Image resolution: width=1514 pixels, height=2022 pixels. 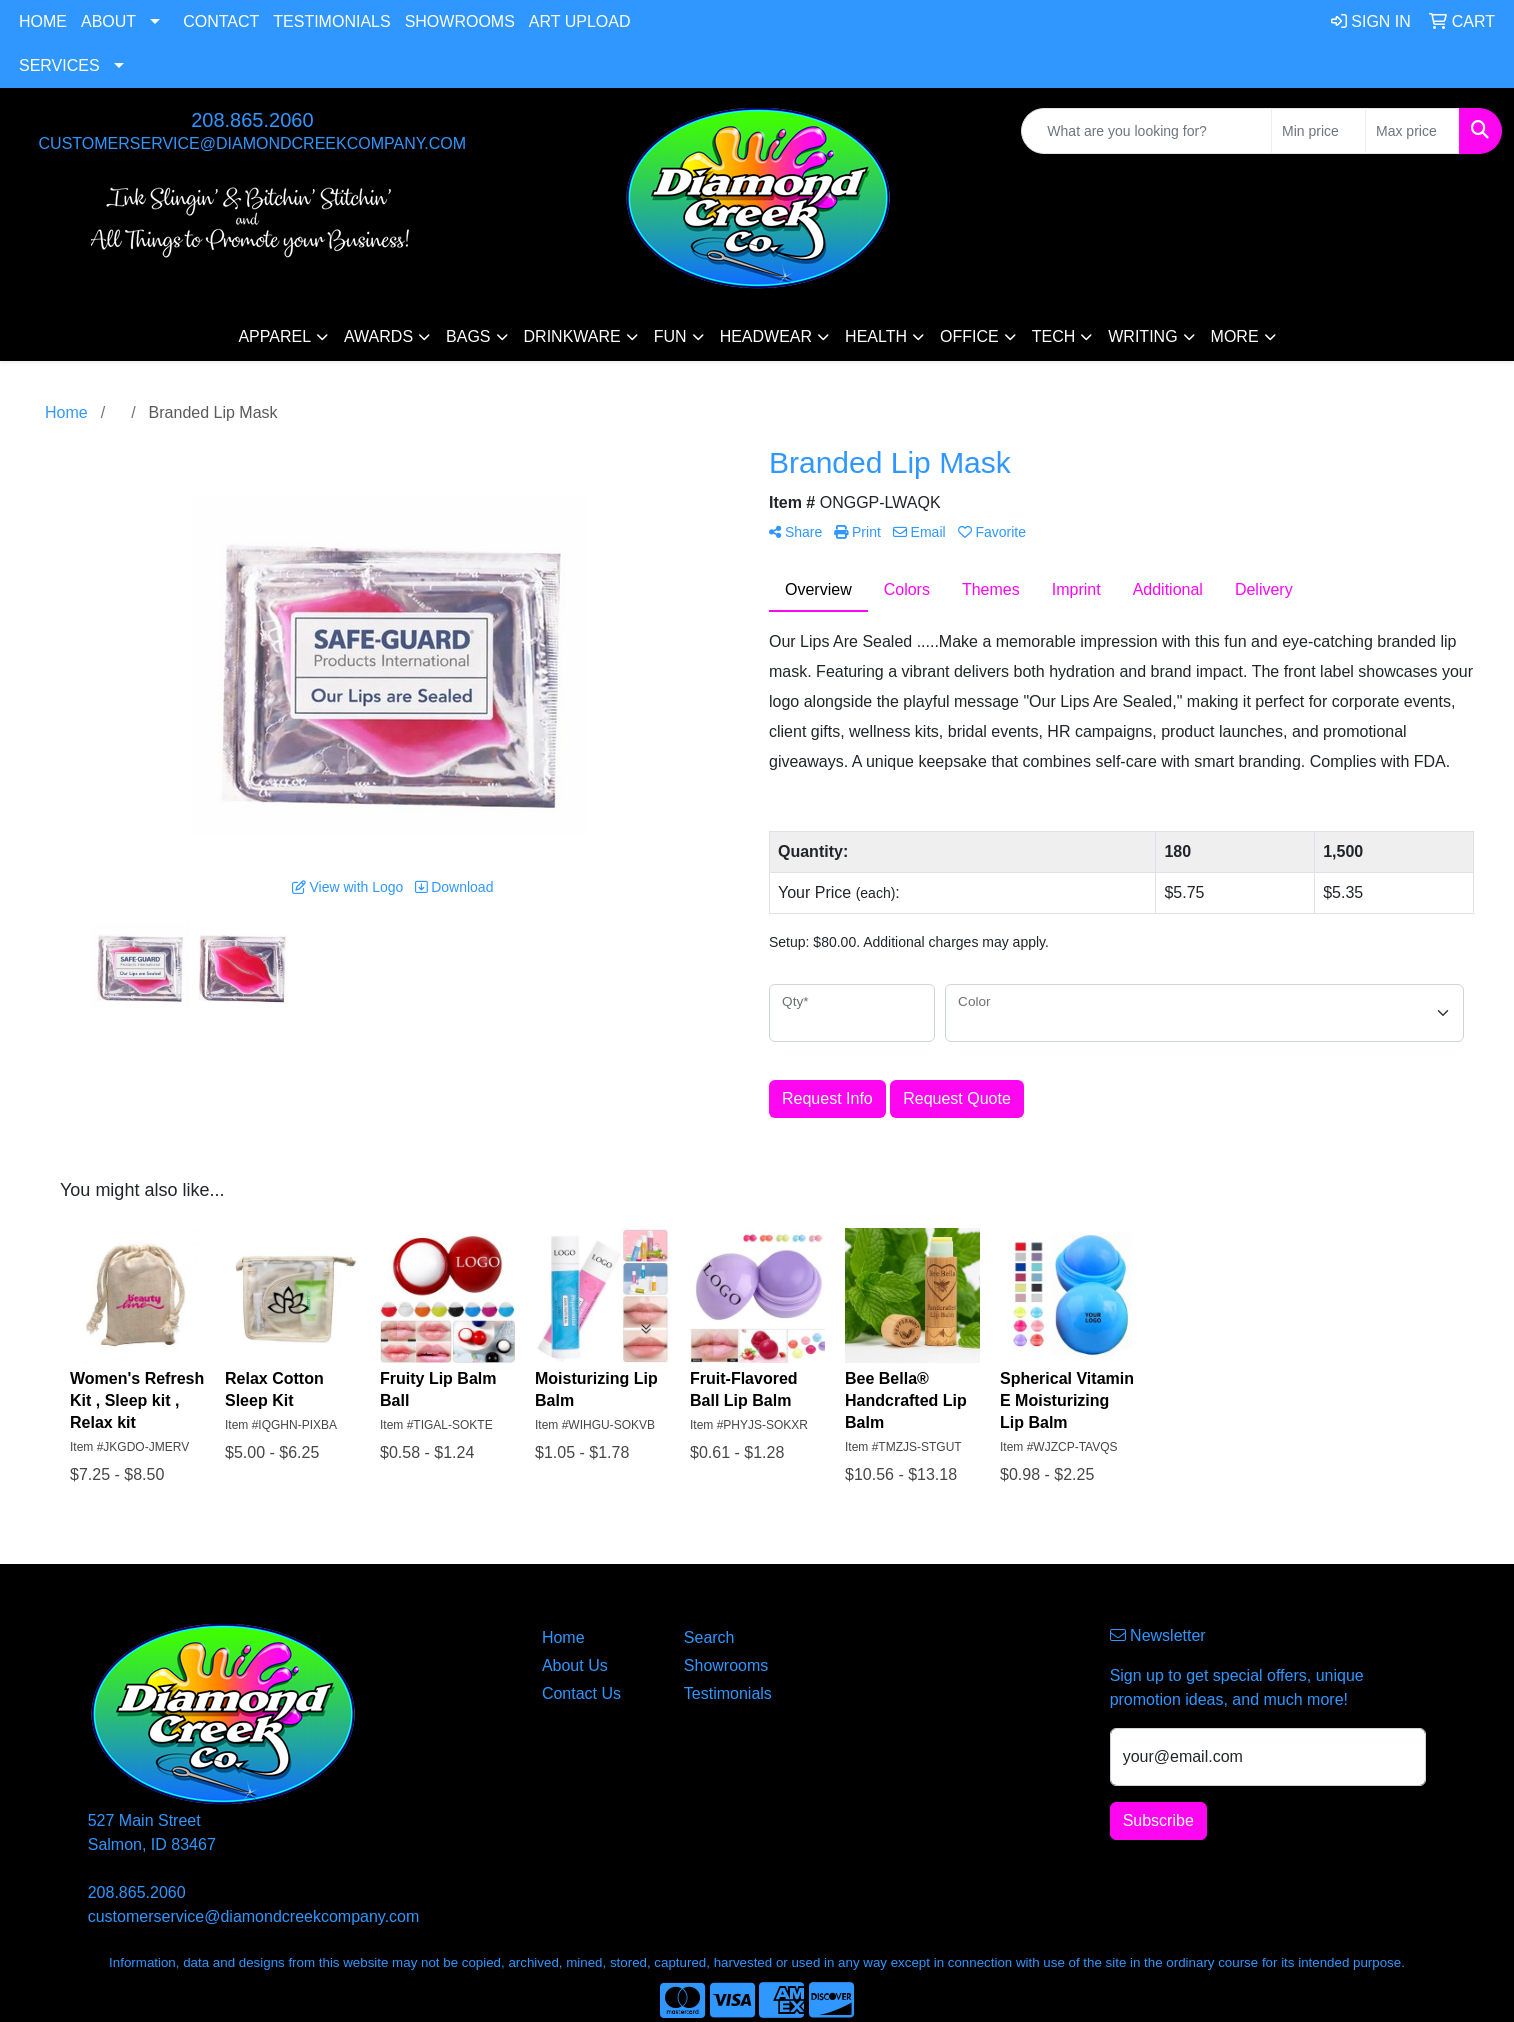 What do you see at coordinates (1158, 1820) in the screenshot?
I see `Subscribe` at bounding box center [1158, 1820].